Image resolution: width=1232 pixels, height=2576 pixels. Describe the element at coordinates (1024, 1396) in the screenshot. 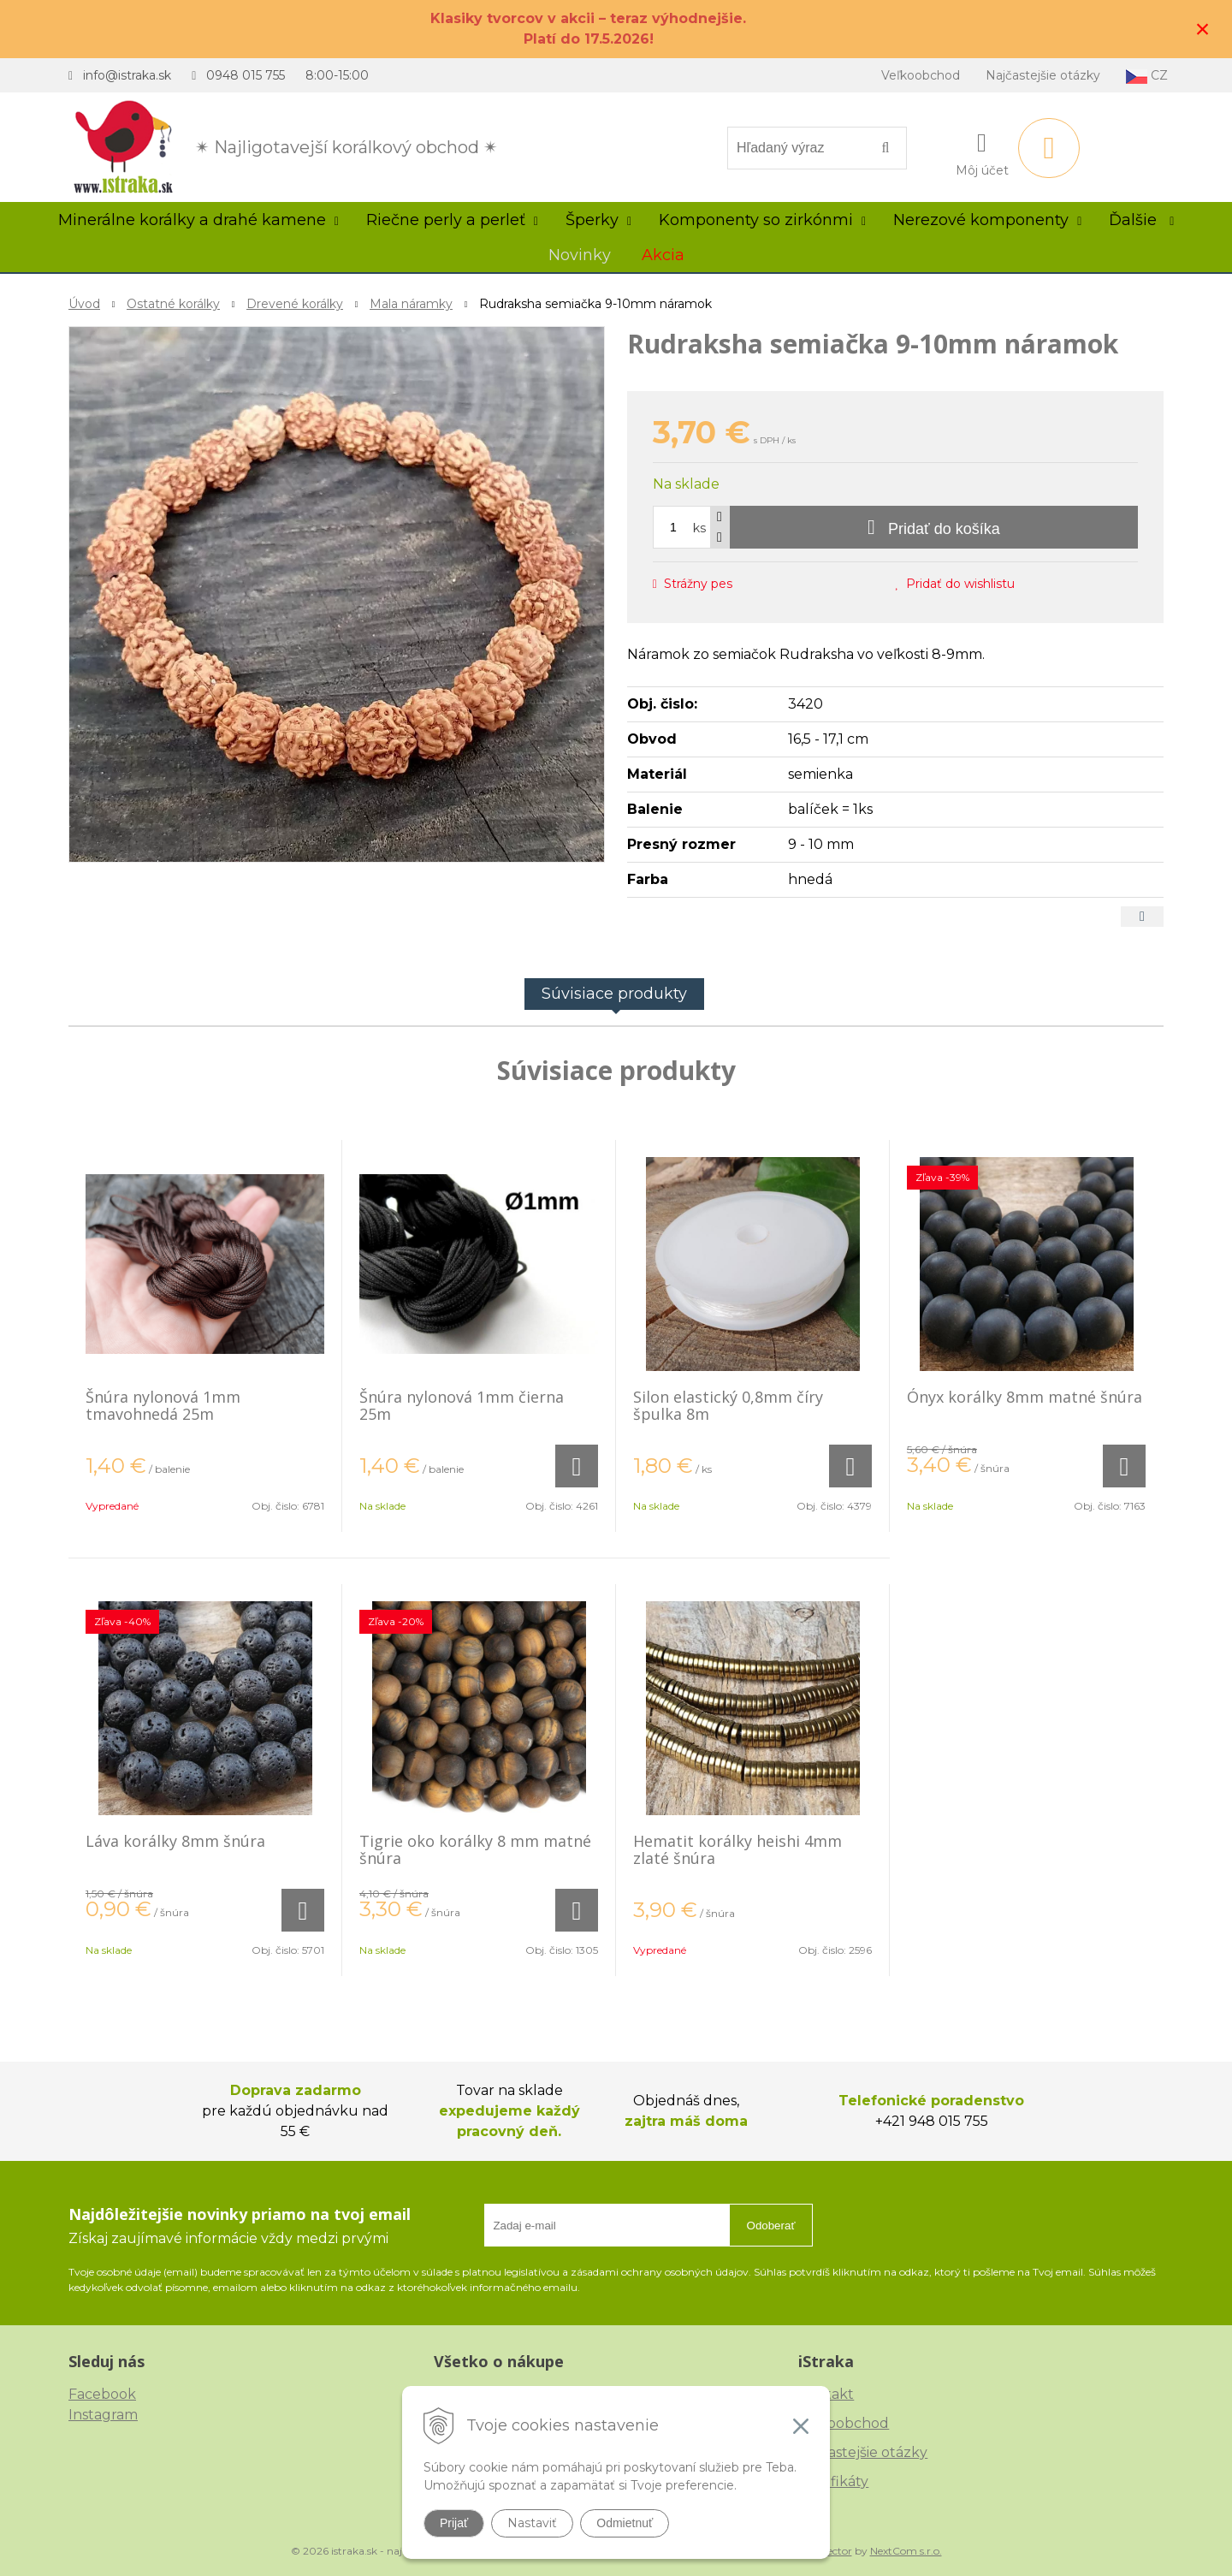

I see `Ónyx korálky 8mm matné šnúra` at that location.